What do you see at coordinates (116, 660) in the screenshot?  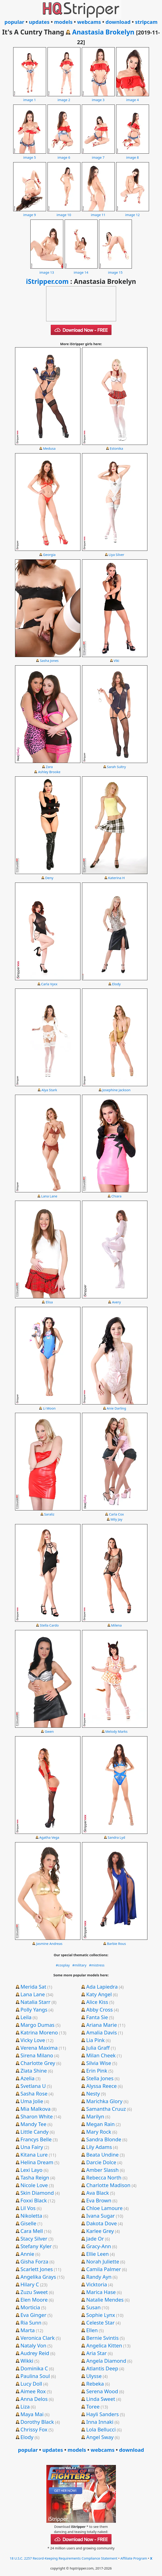 I see `Viki` at bounding box center [116, 660].